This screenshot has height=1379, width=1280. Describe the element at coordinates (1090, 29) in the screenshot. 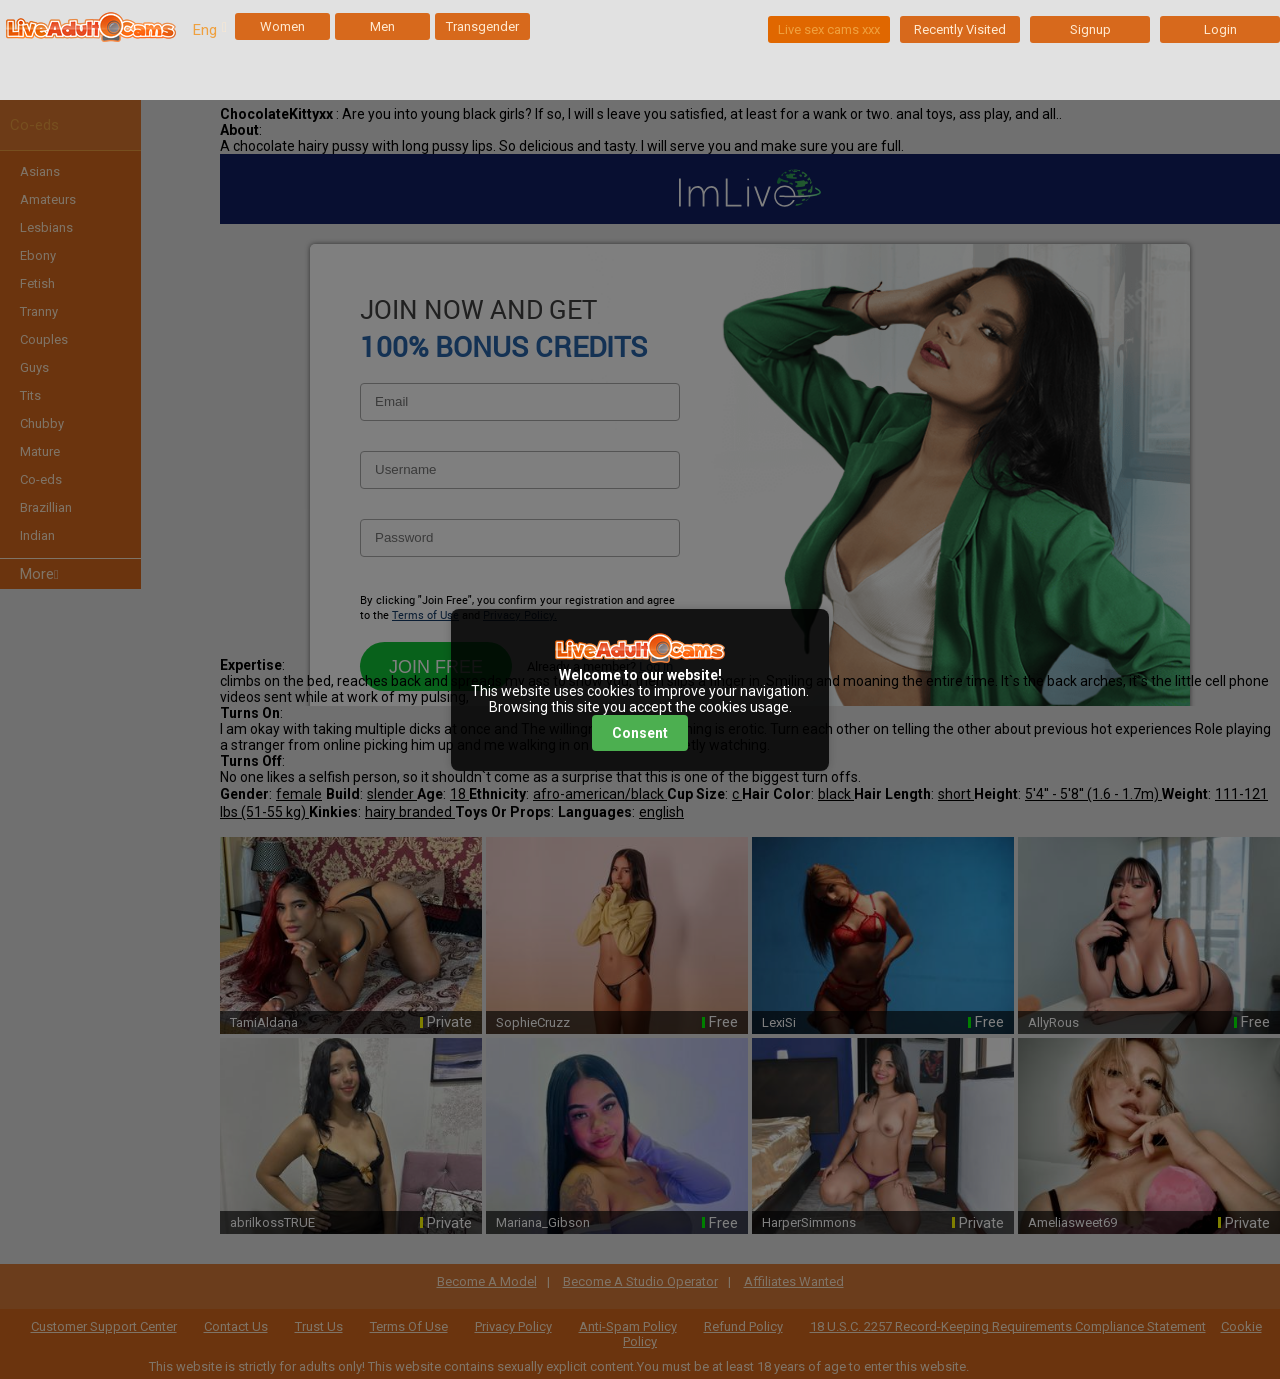

I see `Signup` at that location.